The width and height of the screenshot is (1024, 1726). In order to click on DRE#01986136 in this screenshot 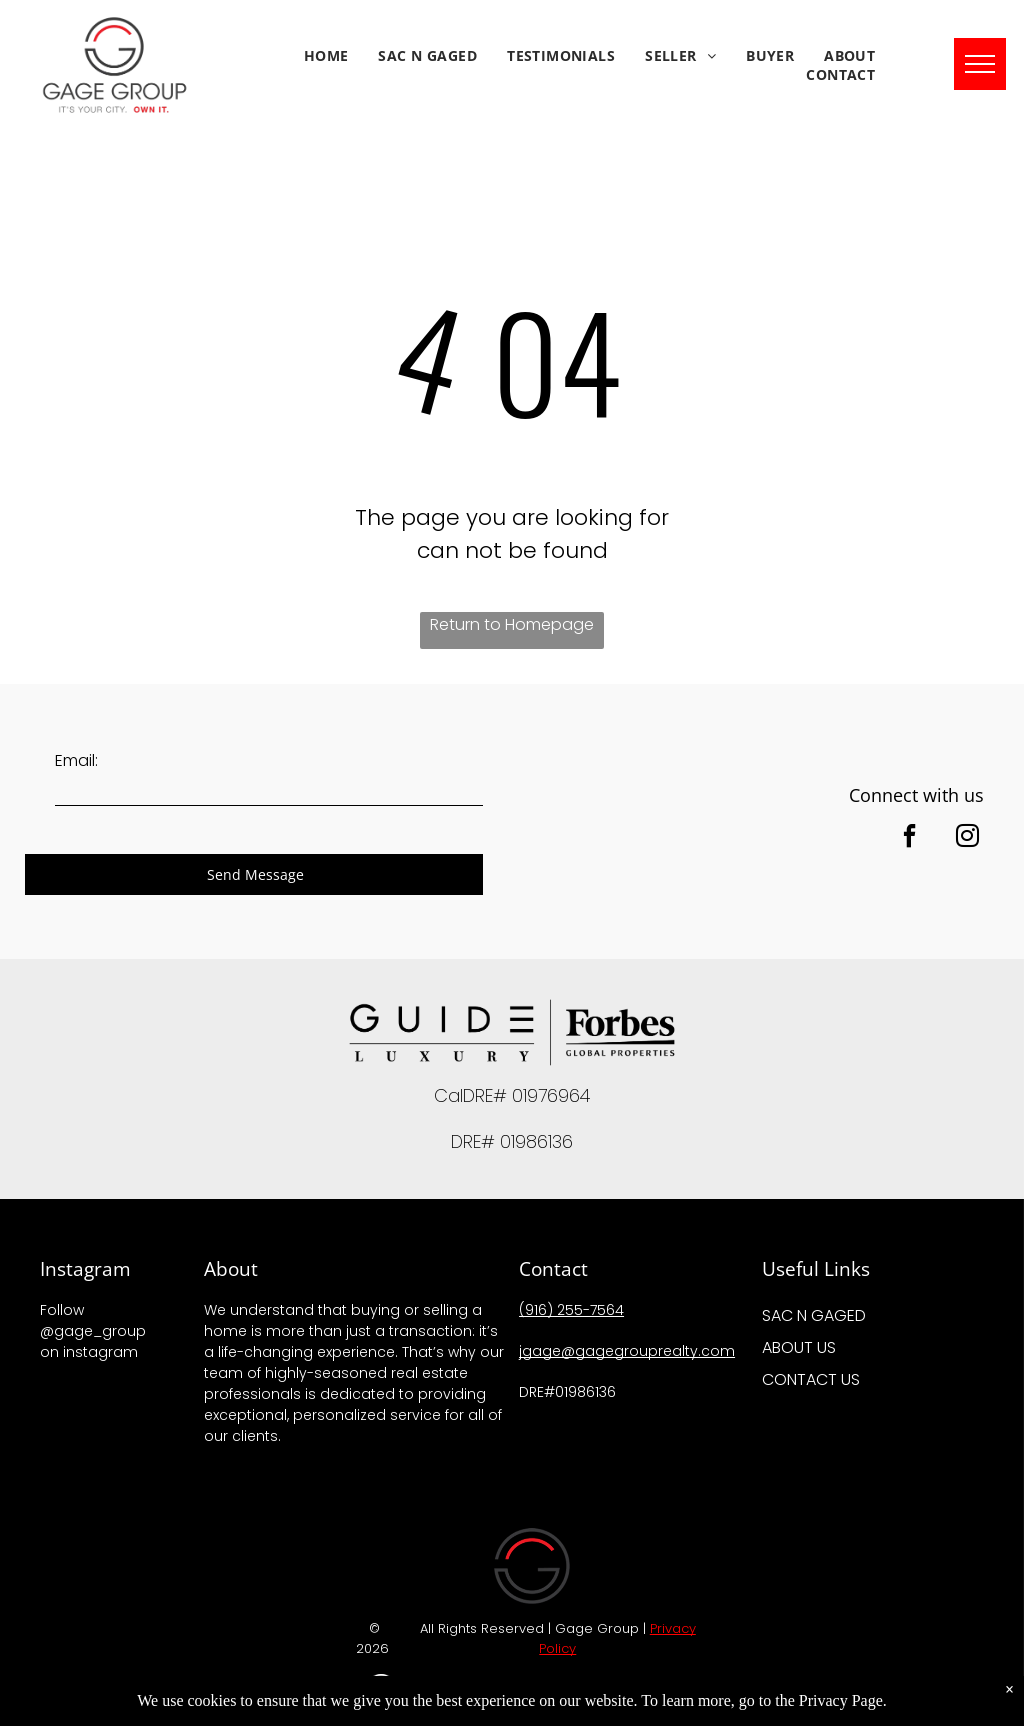, I will do `click(569, 1392)`.